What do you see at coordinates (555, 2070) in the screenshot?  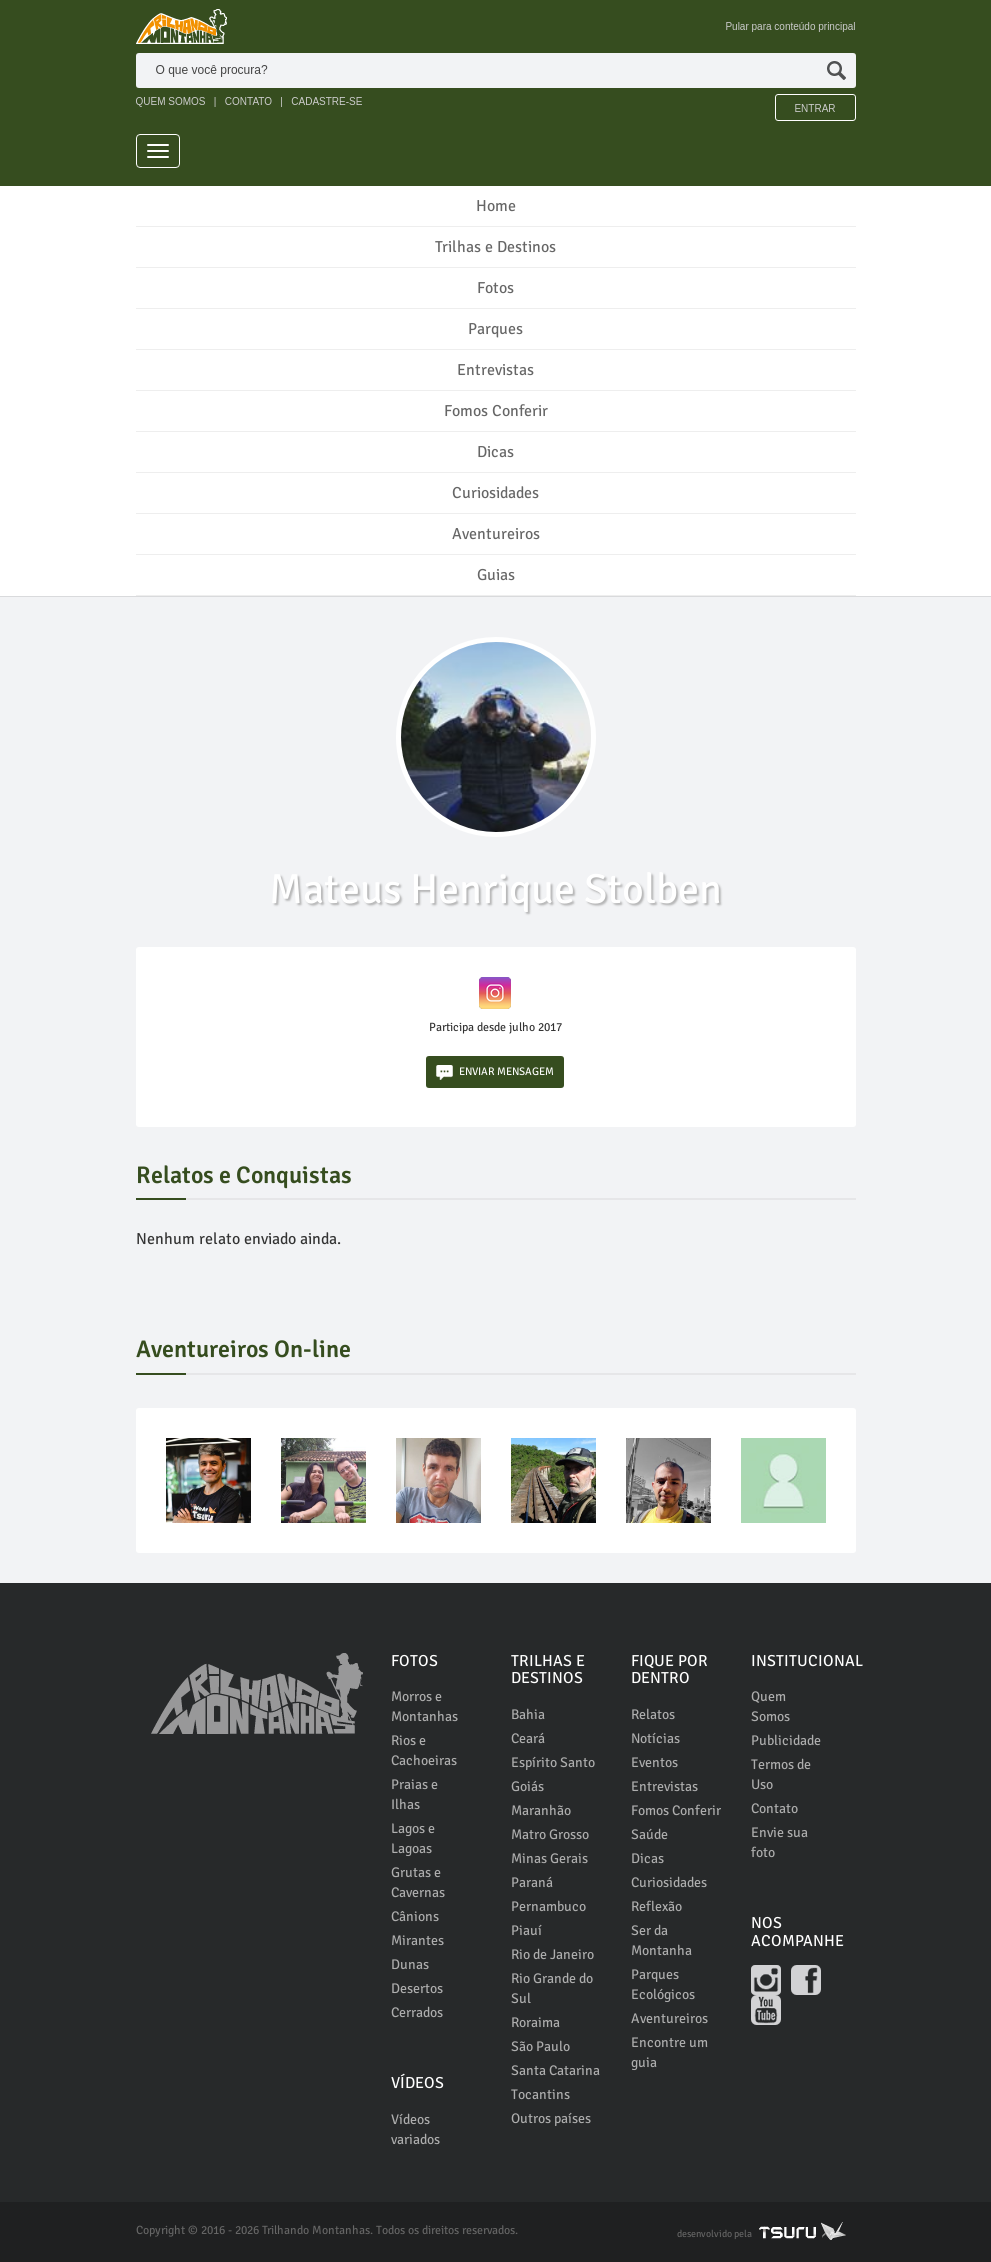 I see `Santa Catarina` at bounding box center [555, 2070].